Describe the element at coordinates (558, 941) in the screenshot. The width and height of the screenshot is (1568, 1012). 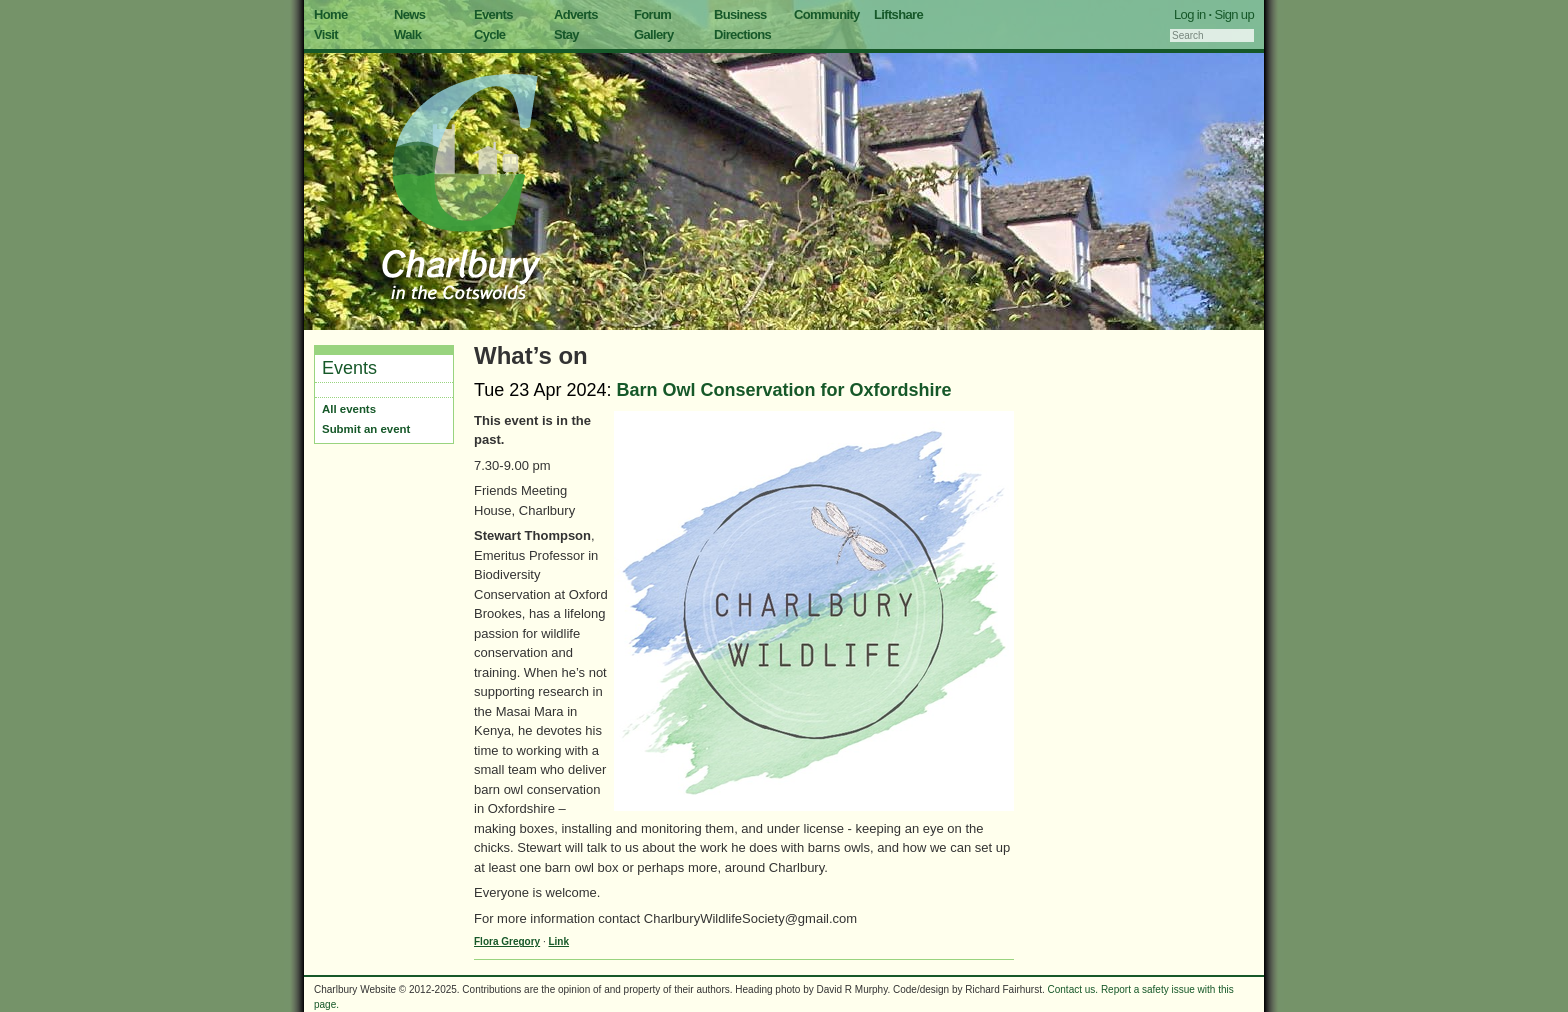
I see `Link` at that location.